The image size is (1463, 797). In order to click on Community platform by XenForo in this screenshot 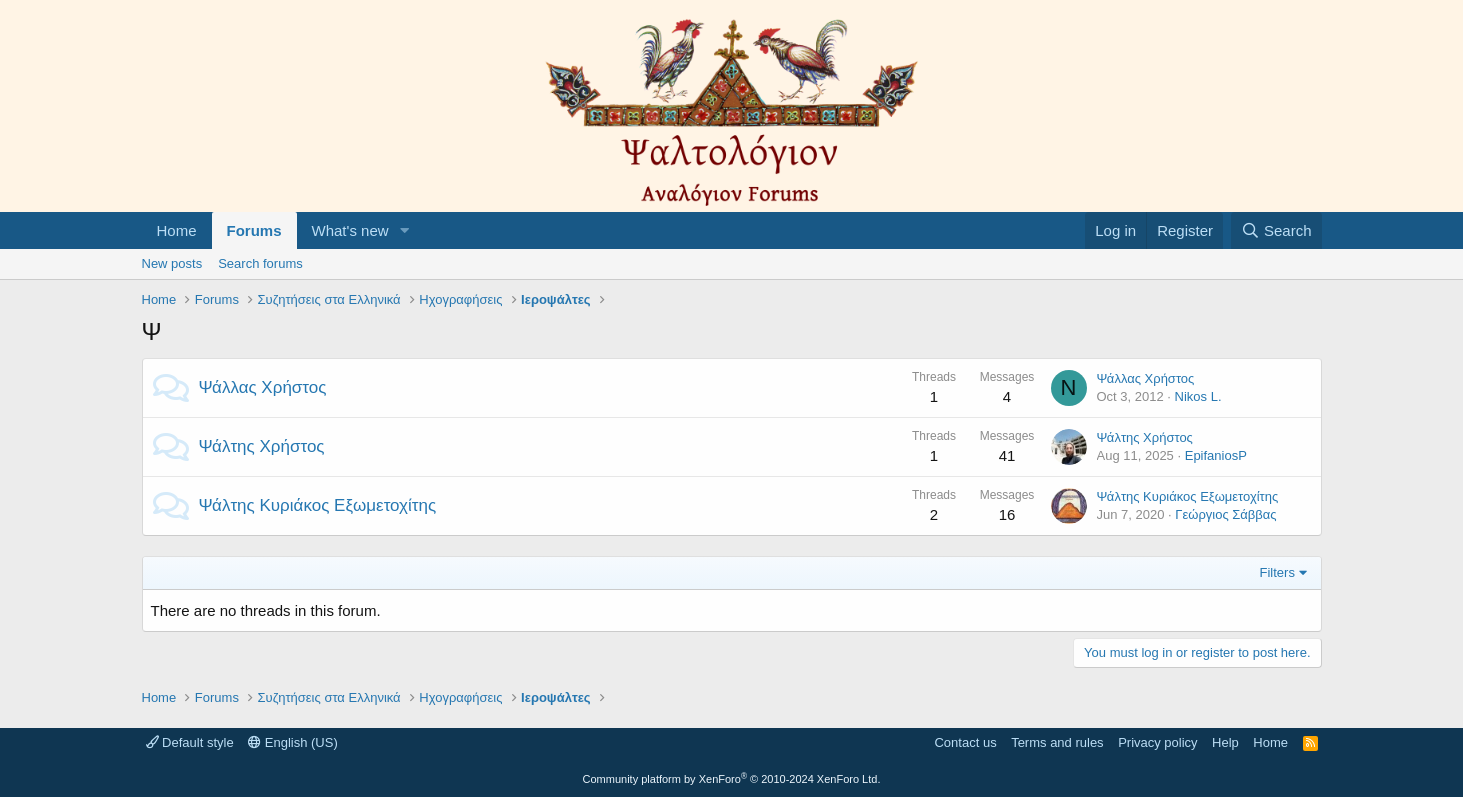, I will do `click(732, 779)`.